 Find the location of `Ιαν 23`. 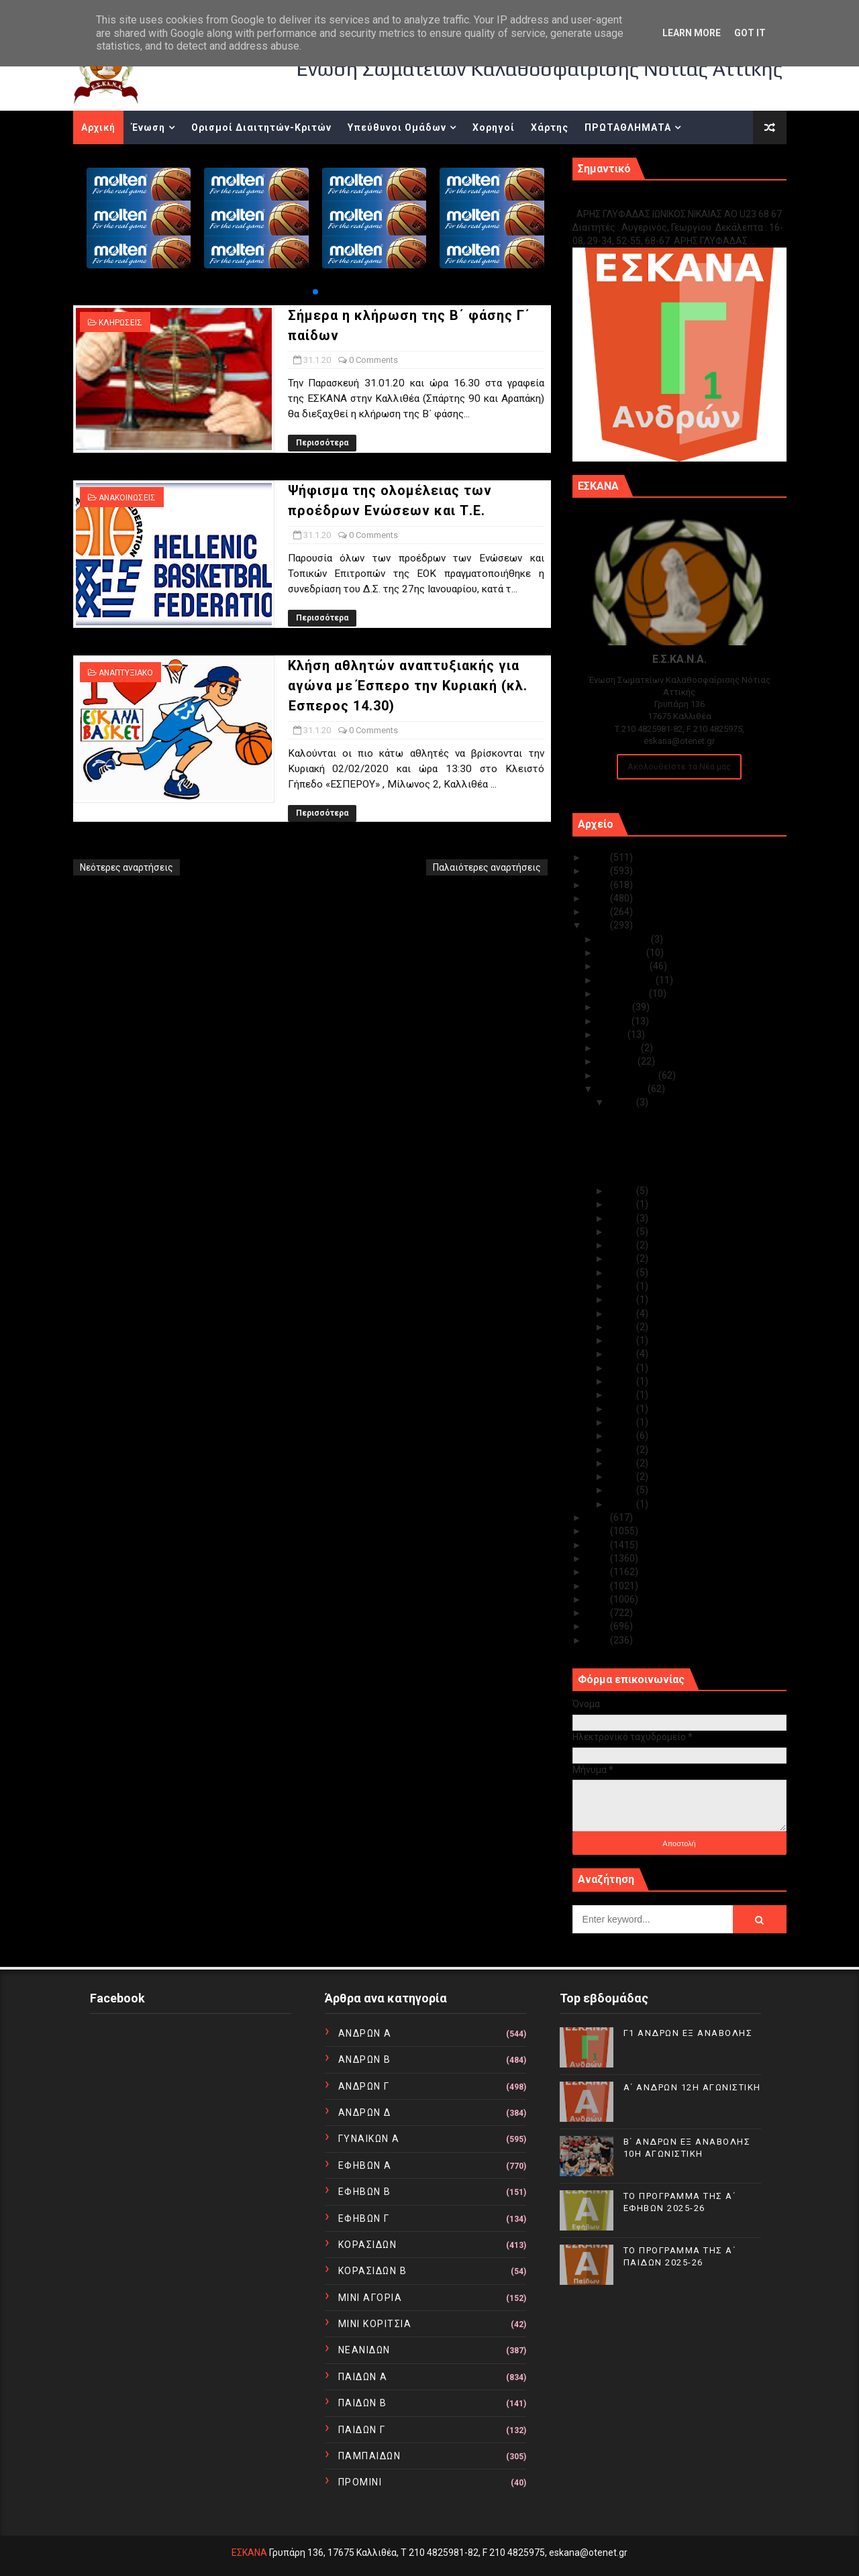

Ιαν 23 is located at coordinates (622, 1272).